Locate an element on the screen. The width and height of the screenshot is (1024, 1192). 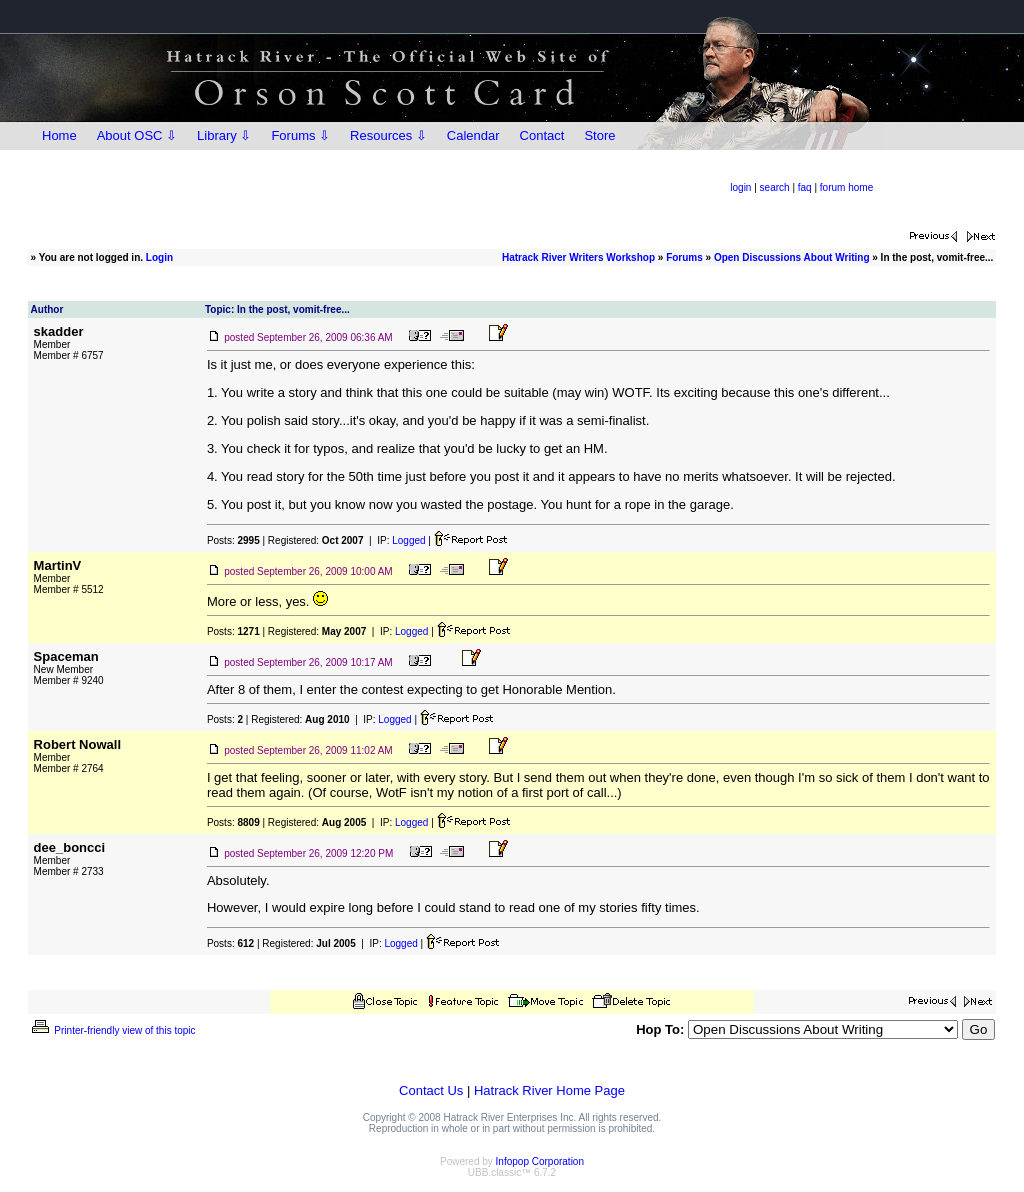
Forums ⇩ is located at coordinates (300, 135).